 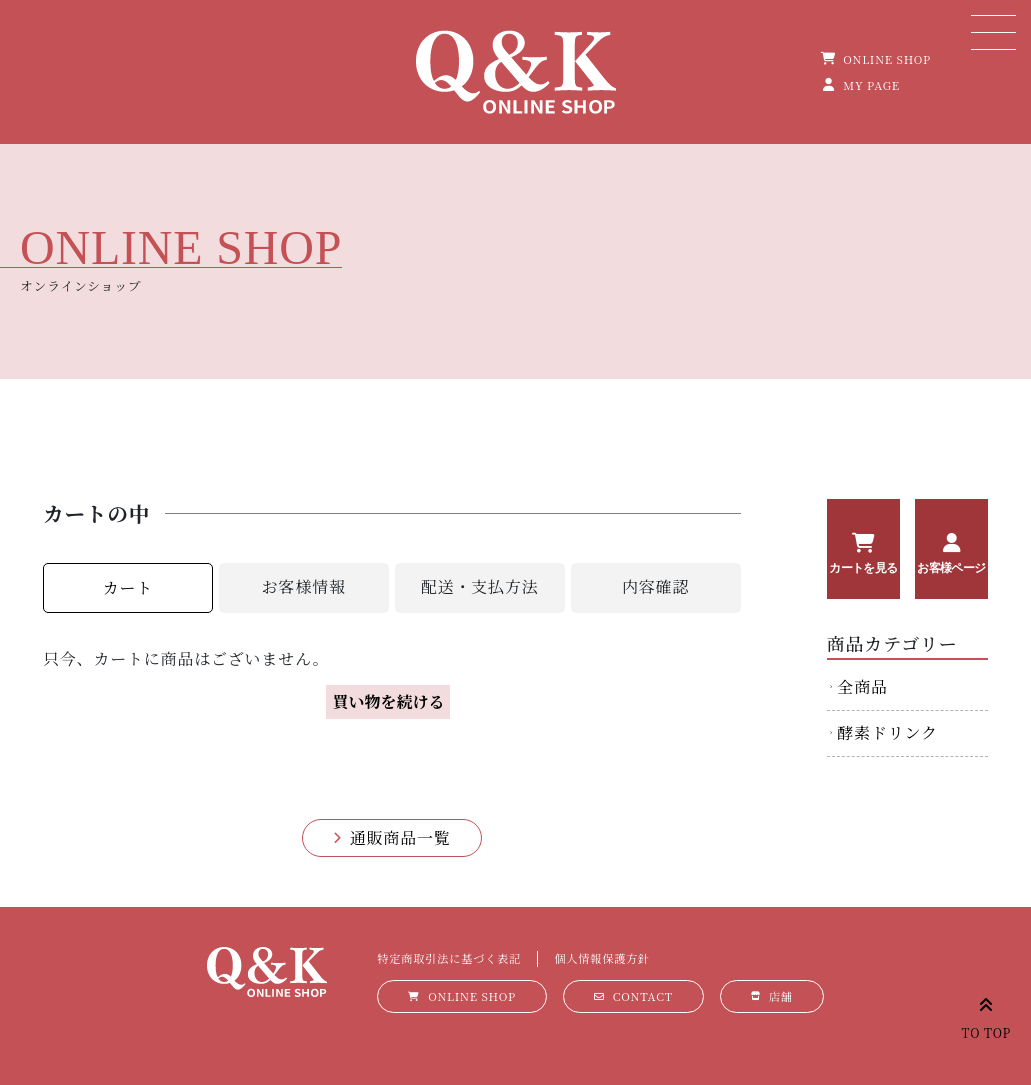 I want to click on 店舗, so click(x=781, y=996).